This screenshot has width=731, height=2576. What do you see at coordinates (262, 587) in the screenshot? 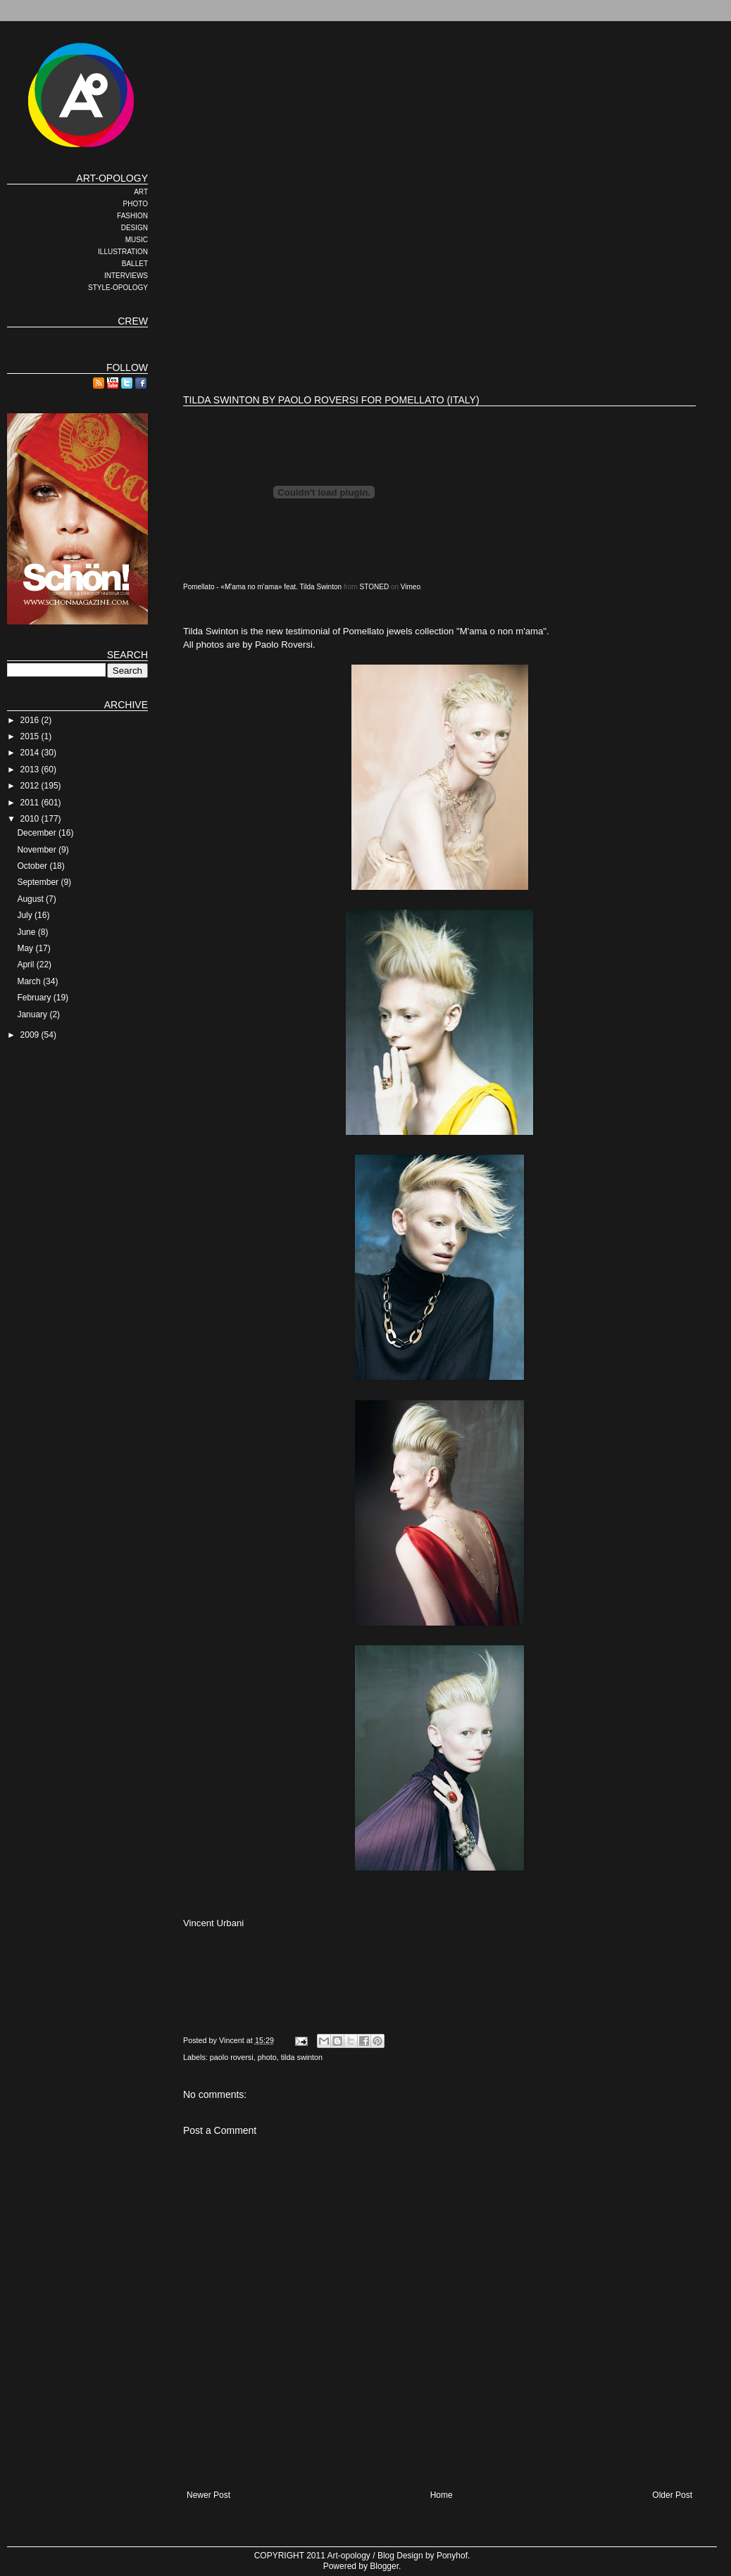
I see `Pomellato - «M'ama no m'ama» feat. Tilda Swinton` at bounding box center [262, 587].